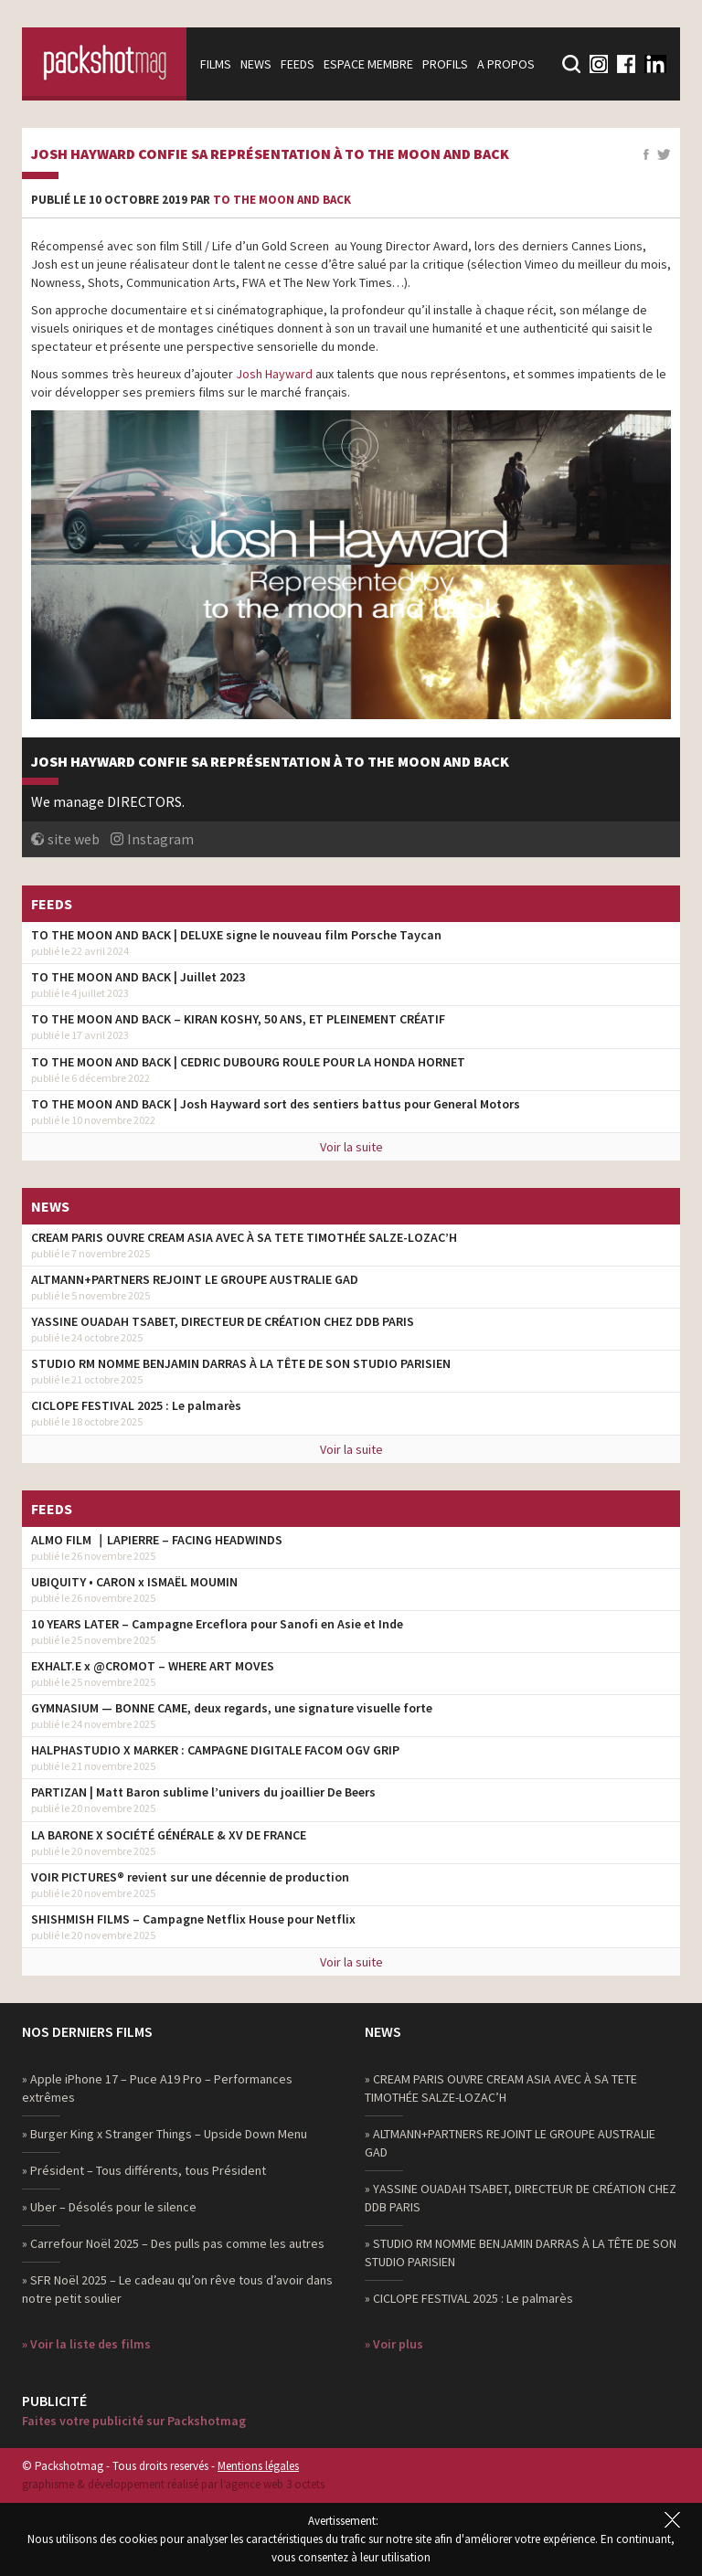 This screenshot has width=702, height=2576. What do you see at coordinates (194, 1279) in the screenshot?
I see `ALTMANN+PARTNERS REJOINT LE GROUPE AUSTRALIE GAD` at bounding box center [194, 1279].